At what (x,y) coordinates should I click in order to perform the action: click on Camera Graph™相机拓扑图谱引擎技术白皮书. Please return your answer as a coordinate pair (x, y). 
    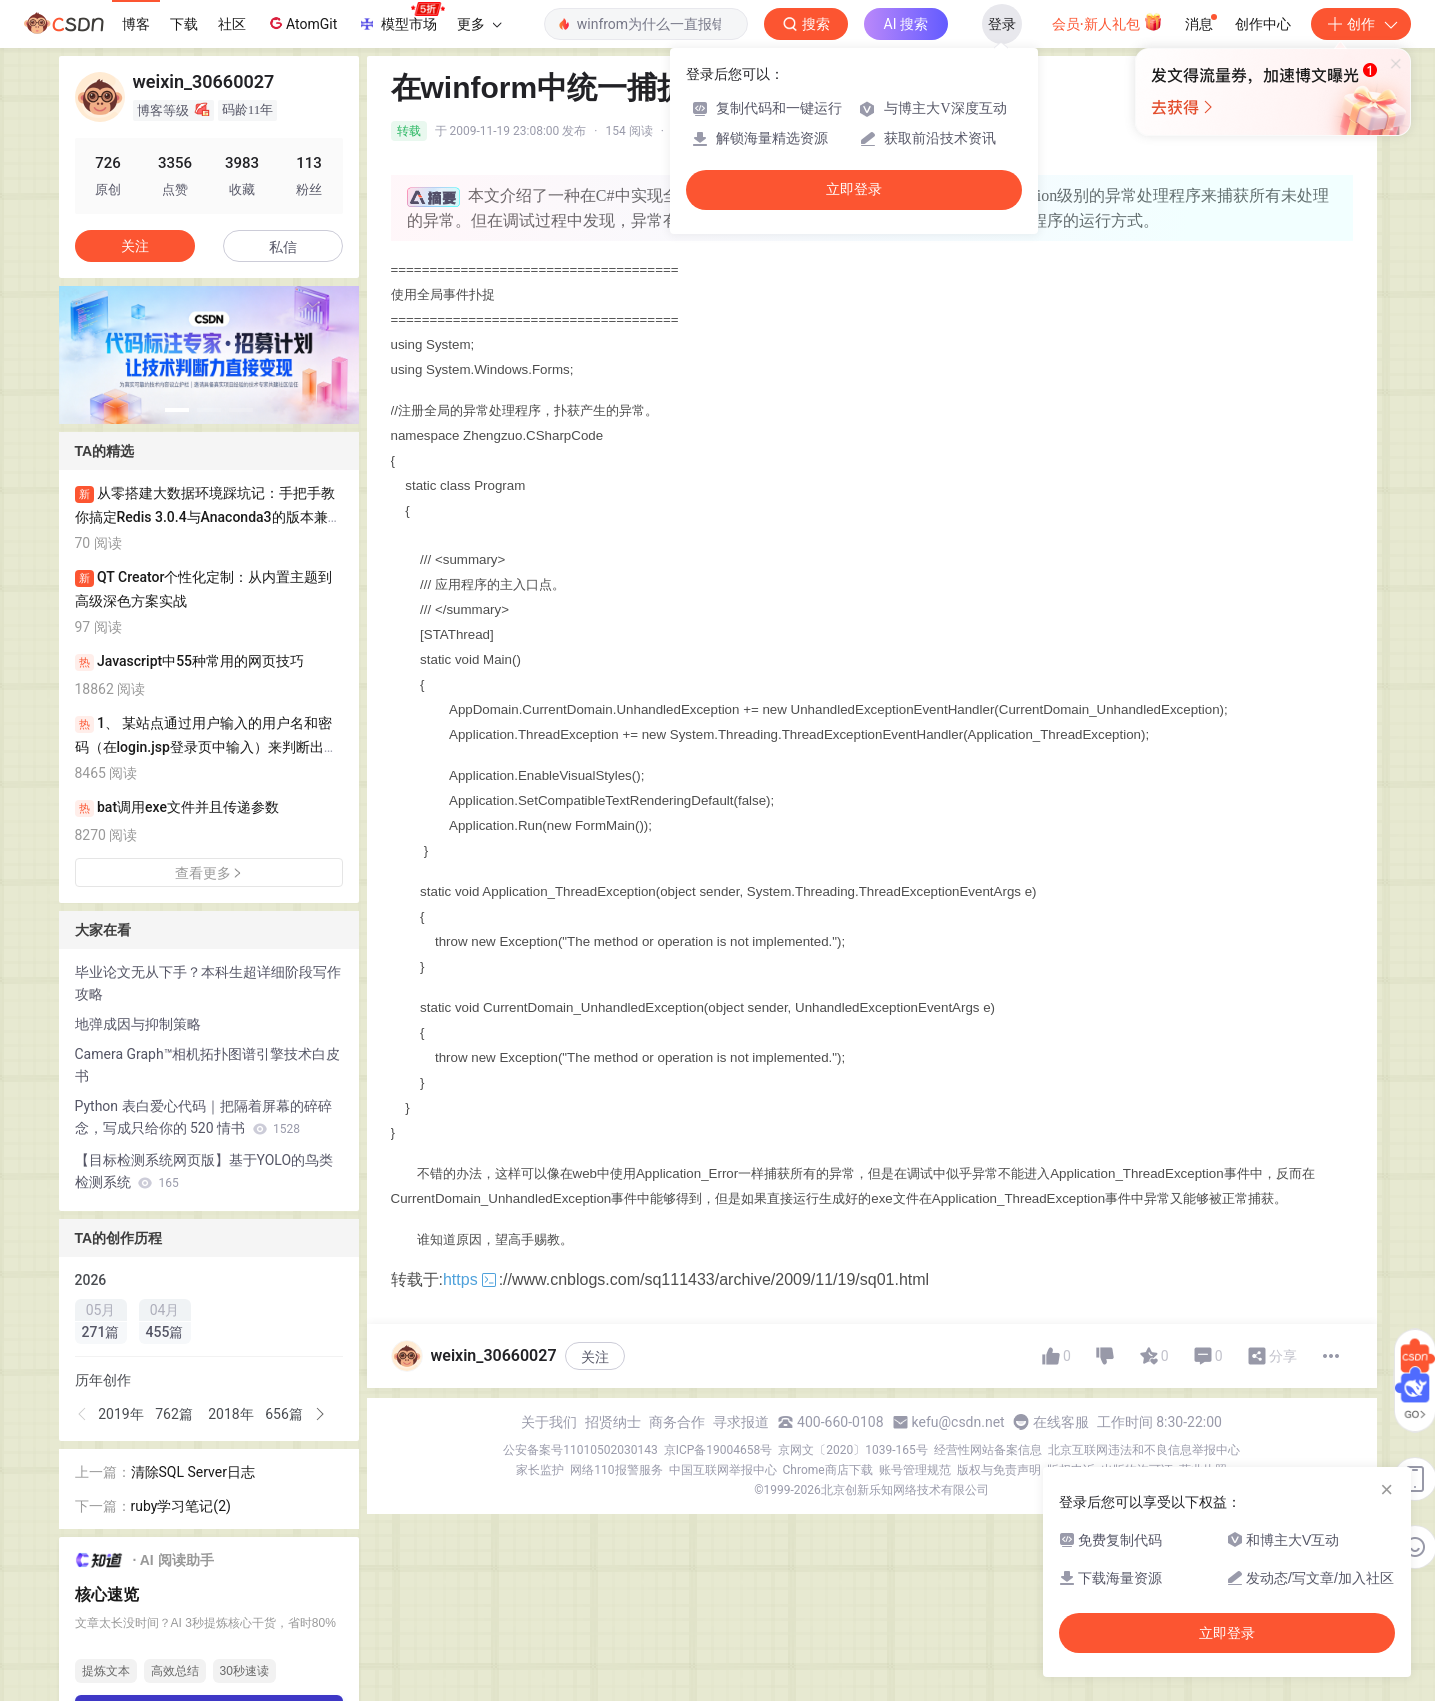
    Looking at the image, I should click on (208, 1065).